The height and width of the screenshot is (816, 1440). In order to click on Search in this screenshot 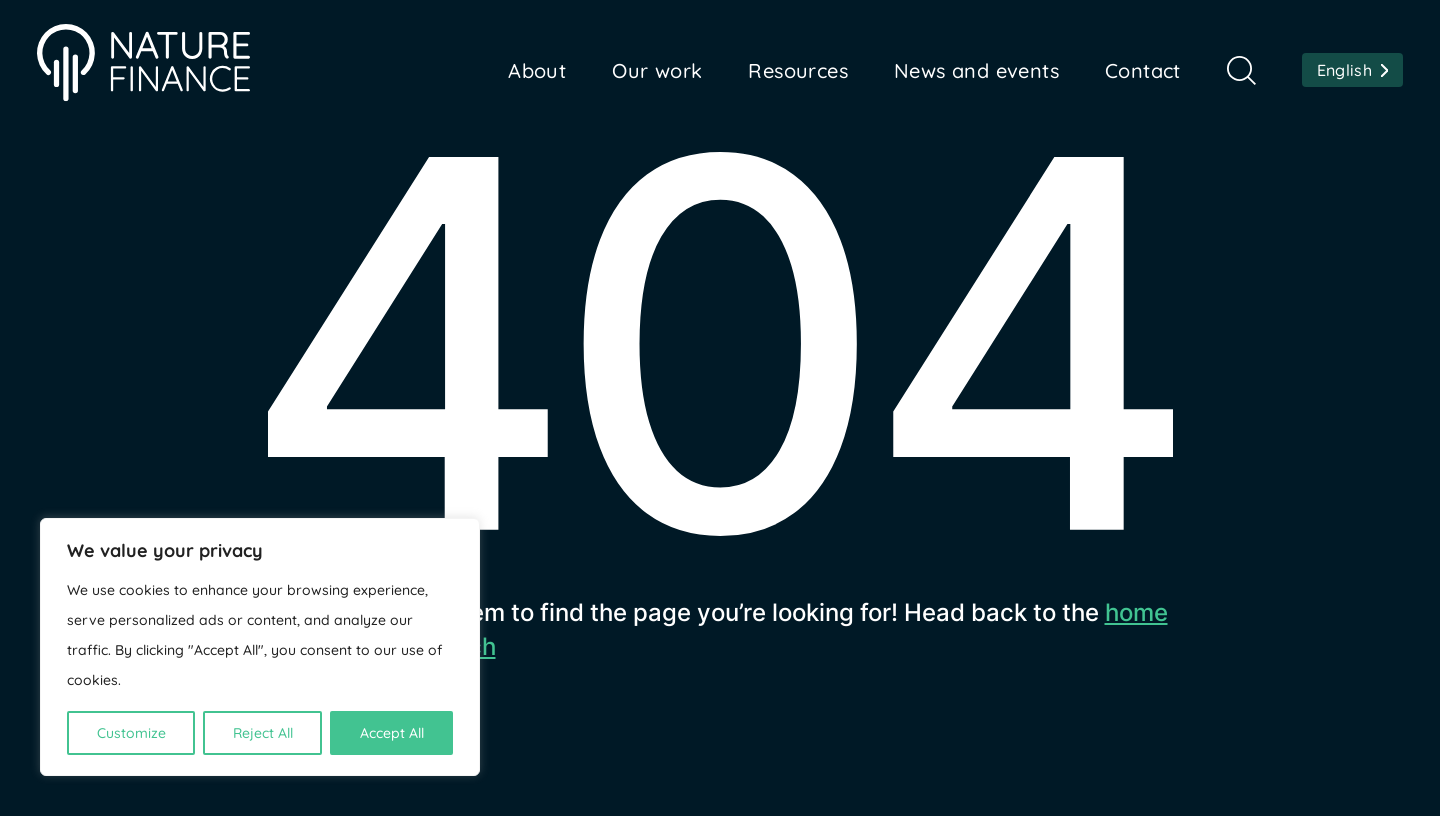, I will do `click(1241, 70)`.